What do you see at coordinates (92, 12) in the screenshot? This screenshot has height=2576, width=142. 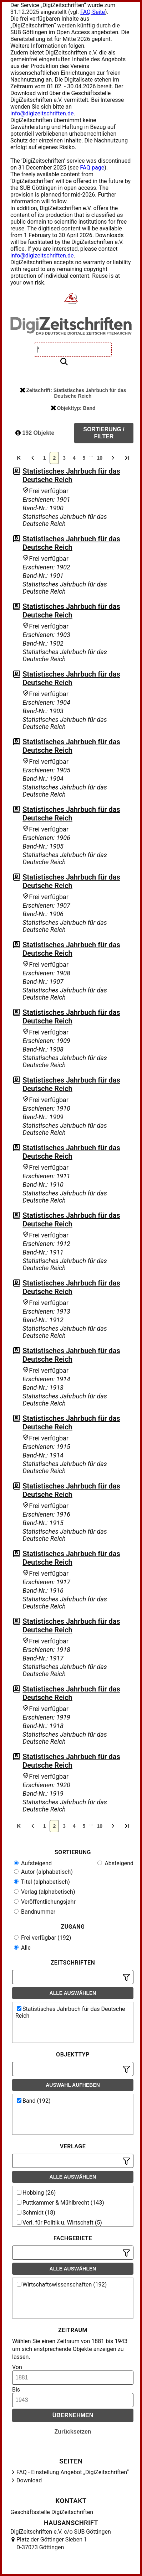 I see `FAQ-Seite` at bounding box center [92, 12].